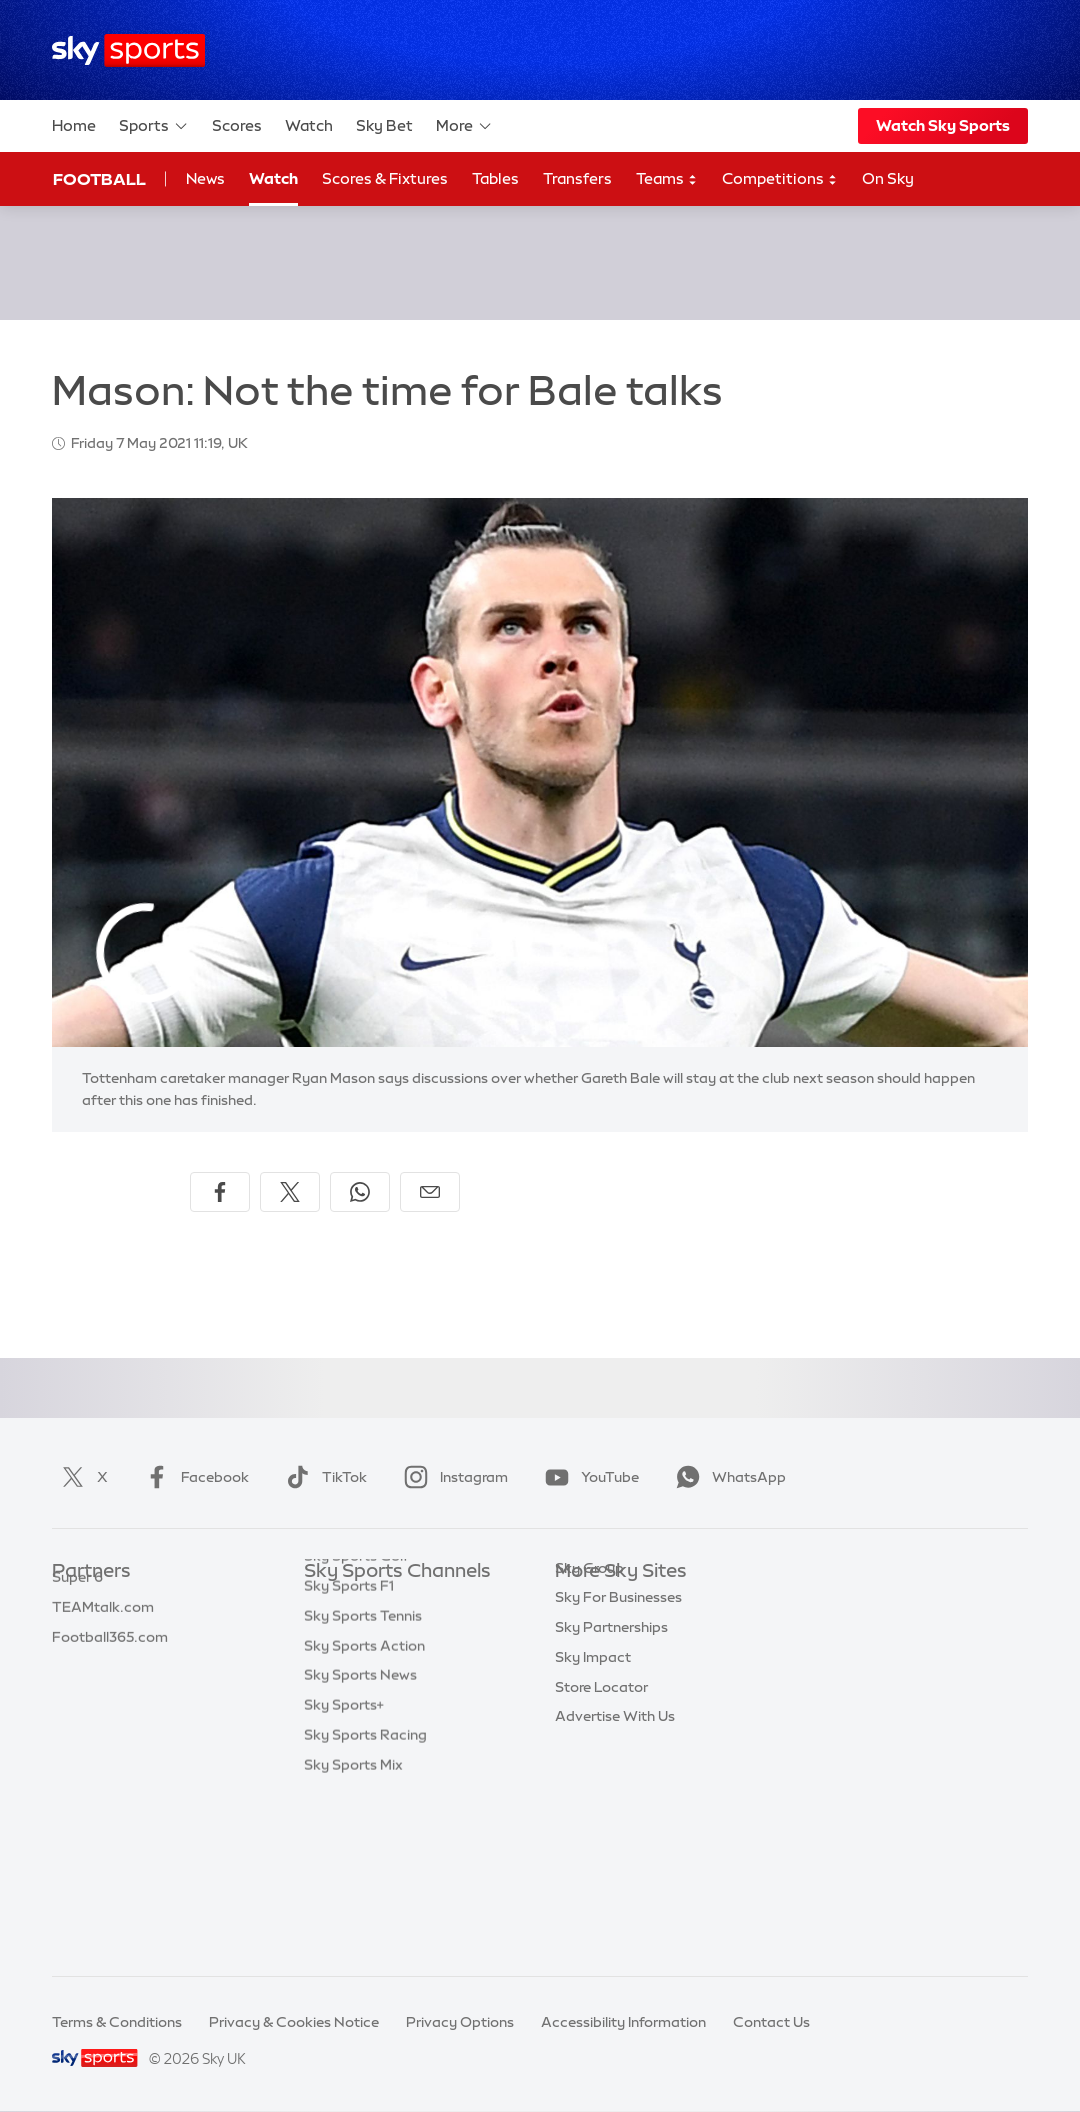 Image resolution: width=1080 pixels, height=2112 pixels. Describe the element at coordinates (353, 1930) in the screenshot. I see `Sky Sports Mix` at that location.